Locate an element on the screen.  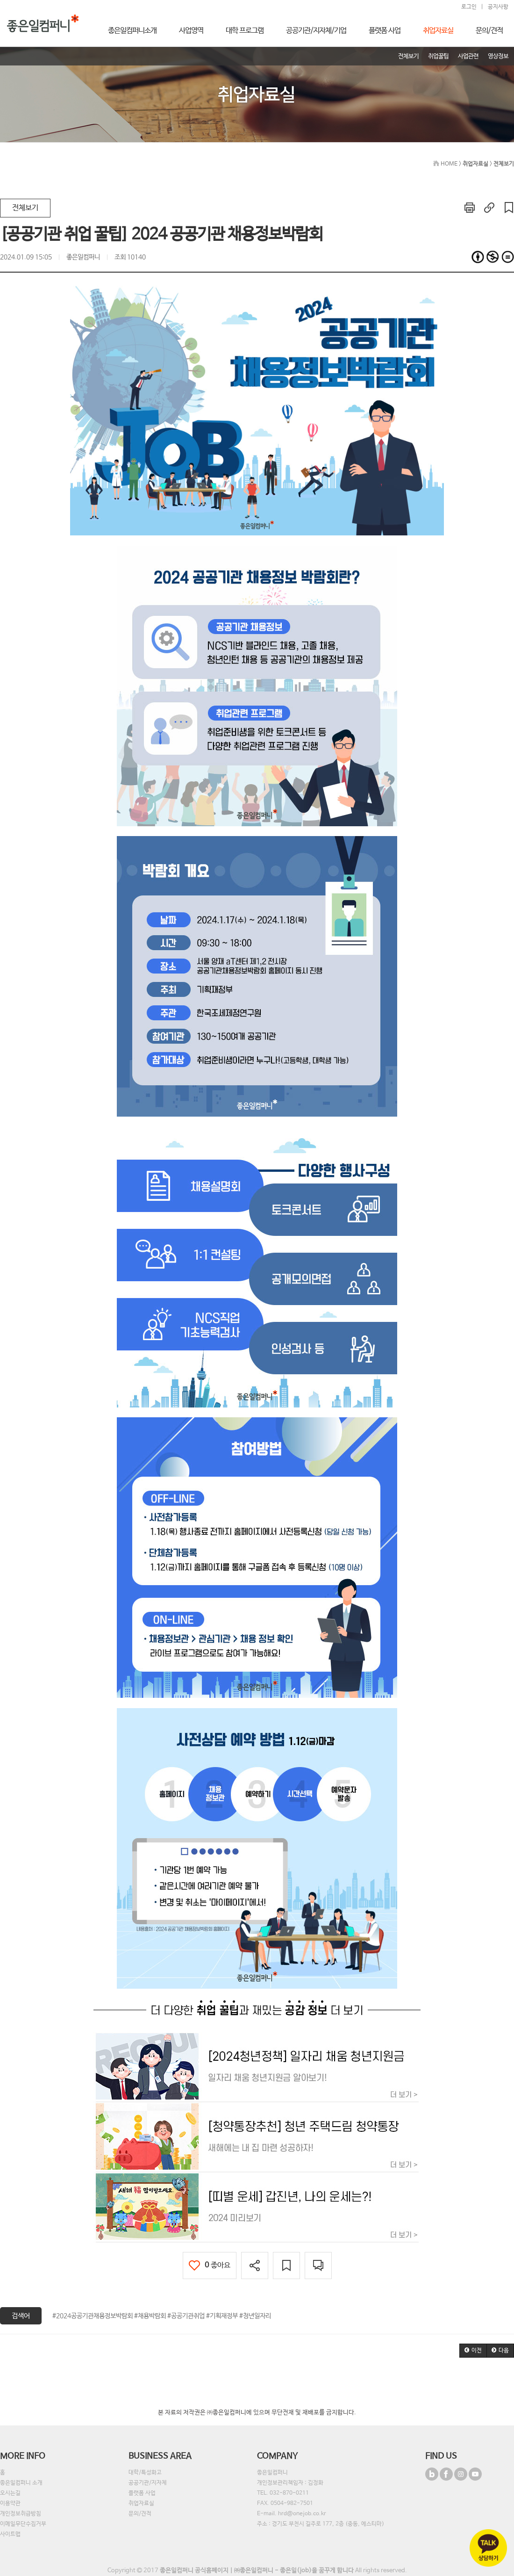
이메일무단수집거부 is located at coordinates (23, 2524).